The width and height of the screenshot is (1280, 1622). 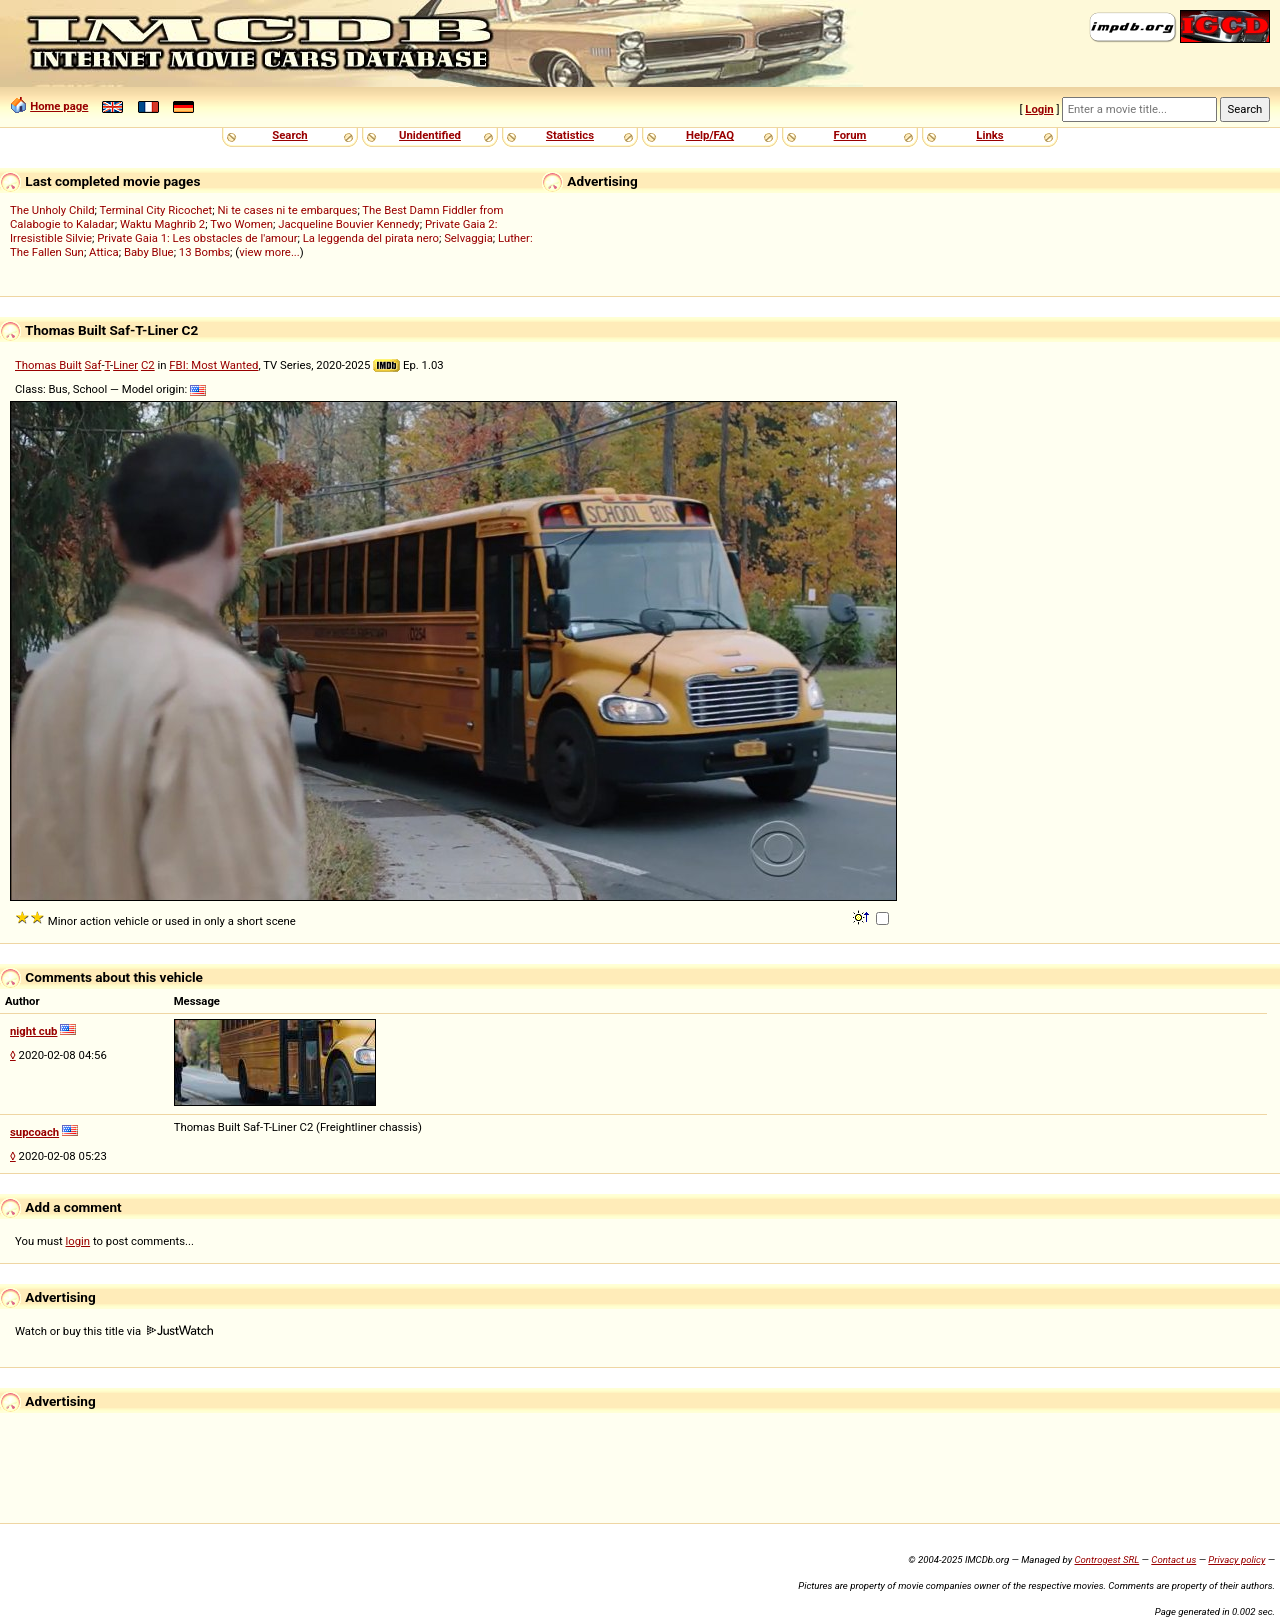 What do you see at coordinates (204, 252) in the screenshot?
I see `13 Bombs` at bounding box center [204, 252].